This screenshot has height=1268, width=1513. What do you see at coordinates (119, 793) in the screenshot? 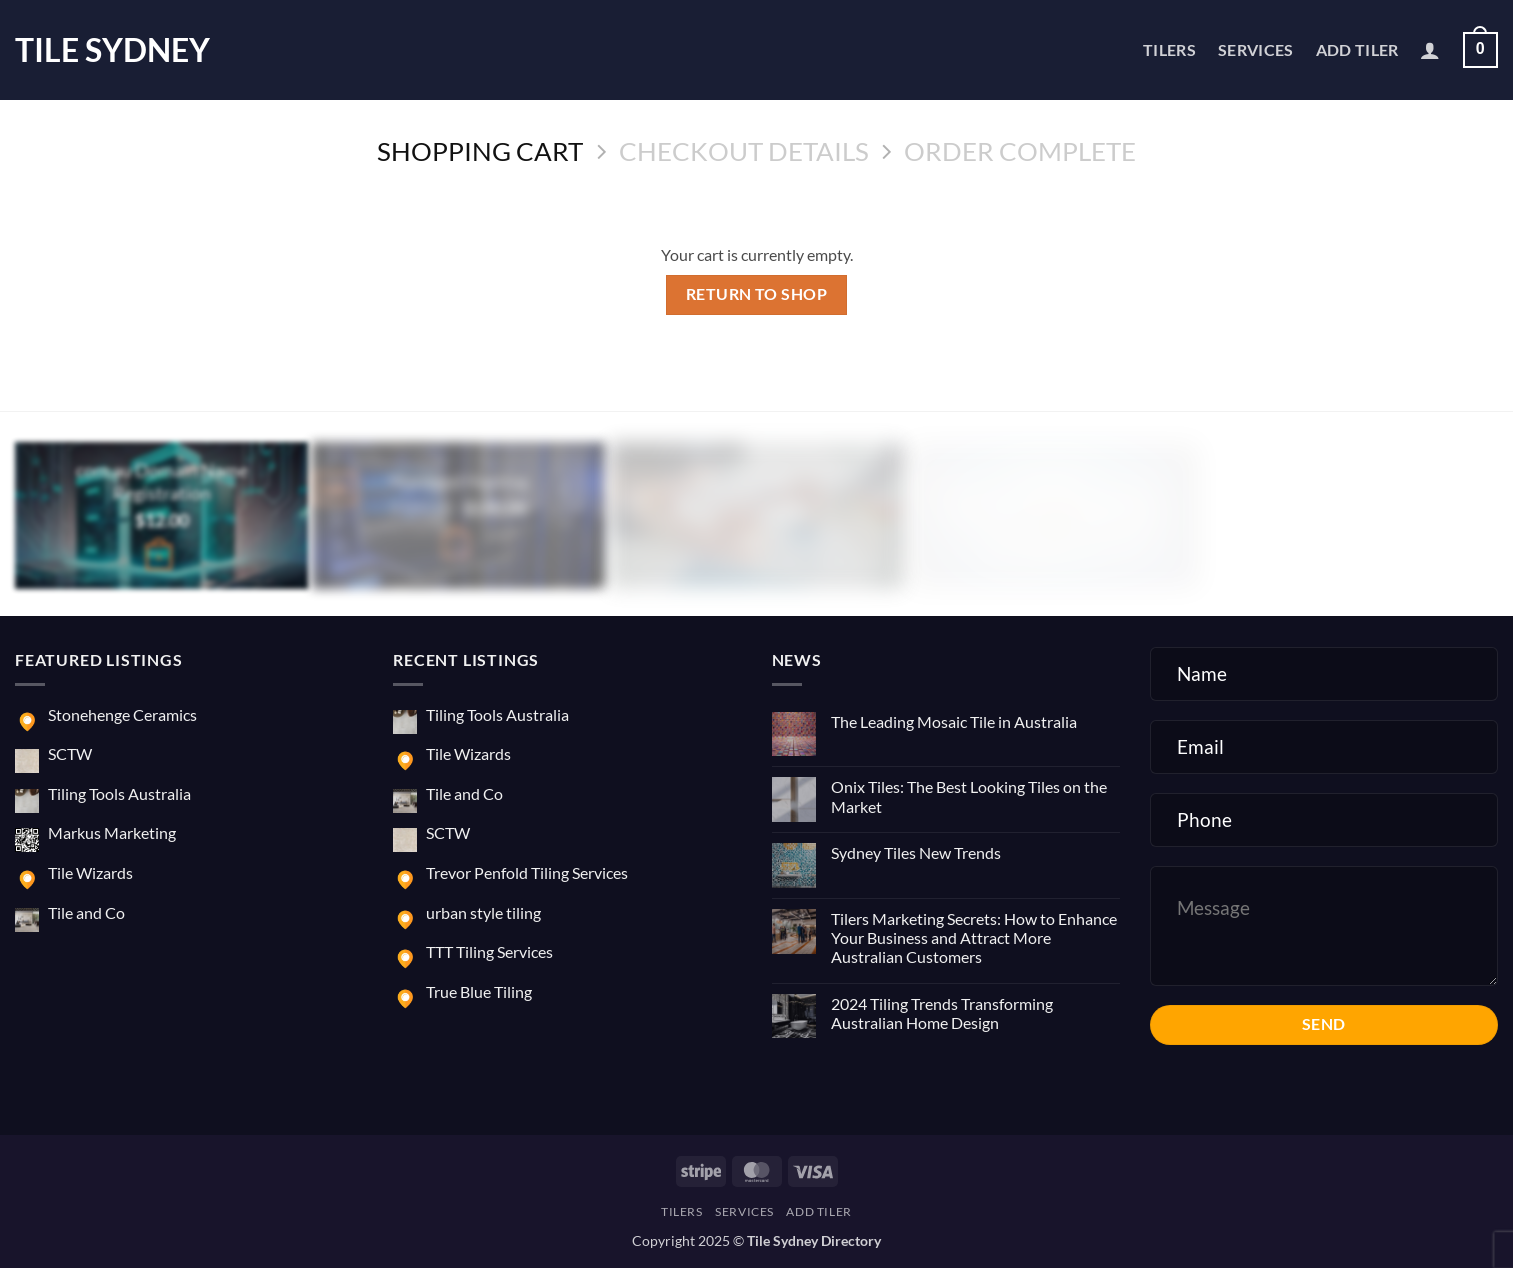
I see `Tiling Tools Australia` at bounding box center [119, 793].